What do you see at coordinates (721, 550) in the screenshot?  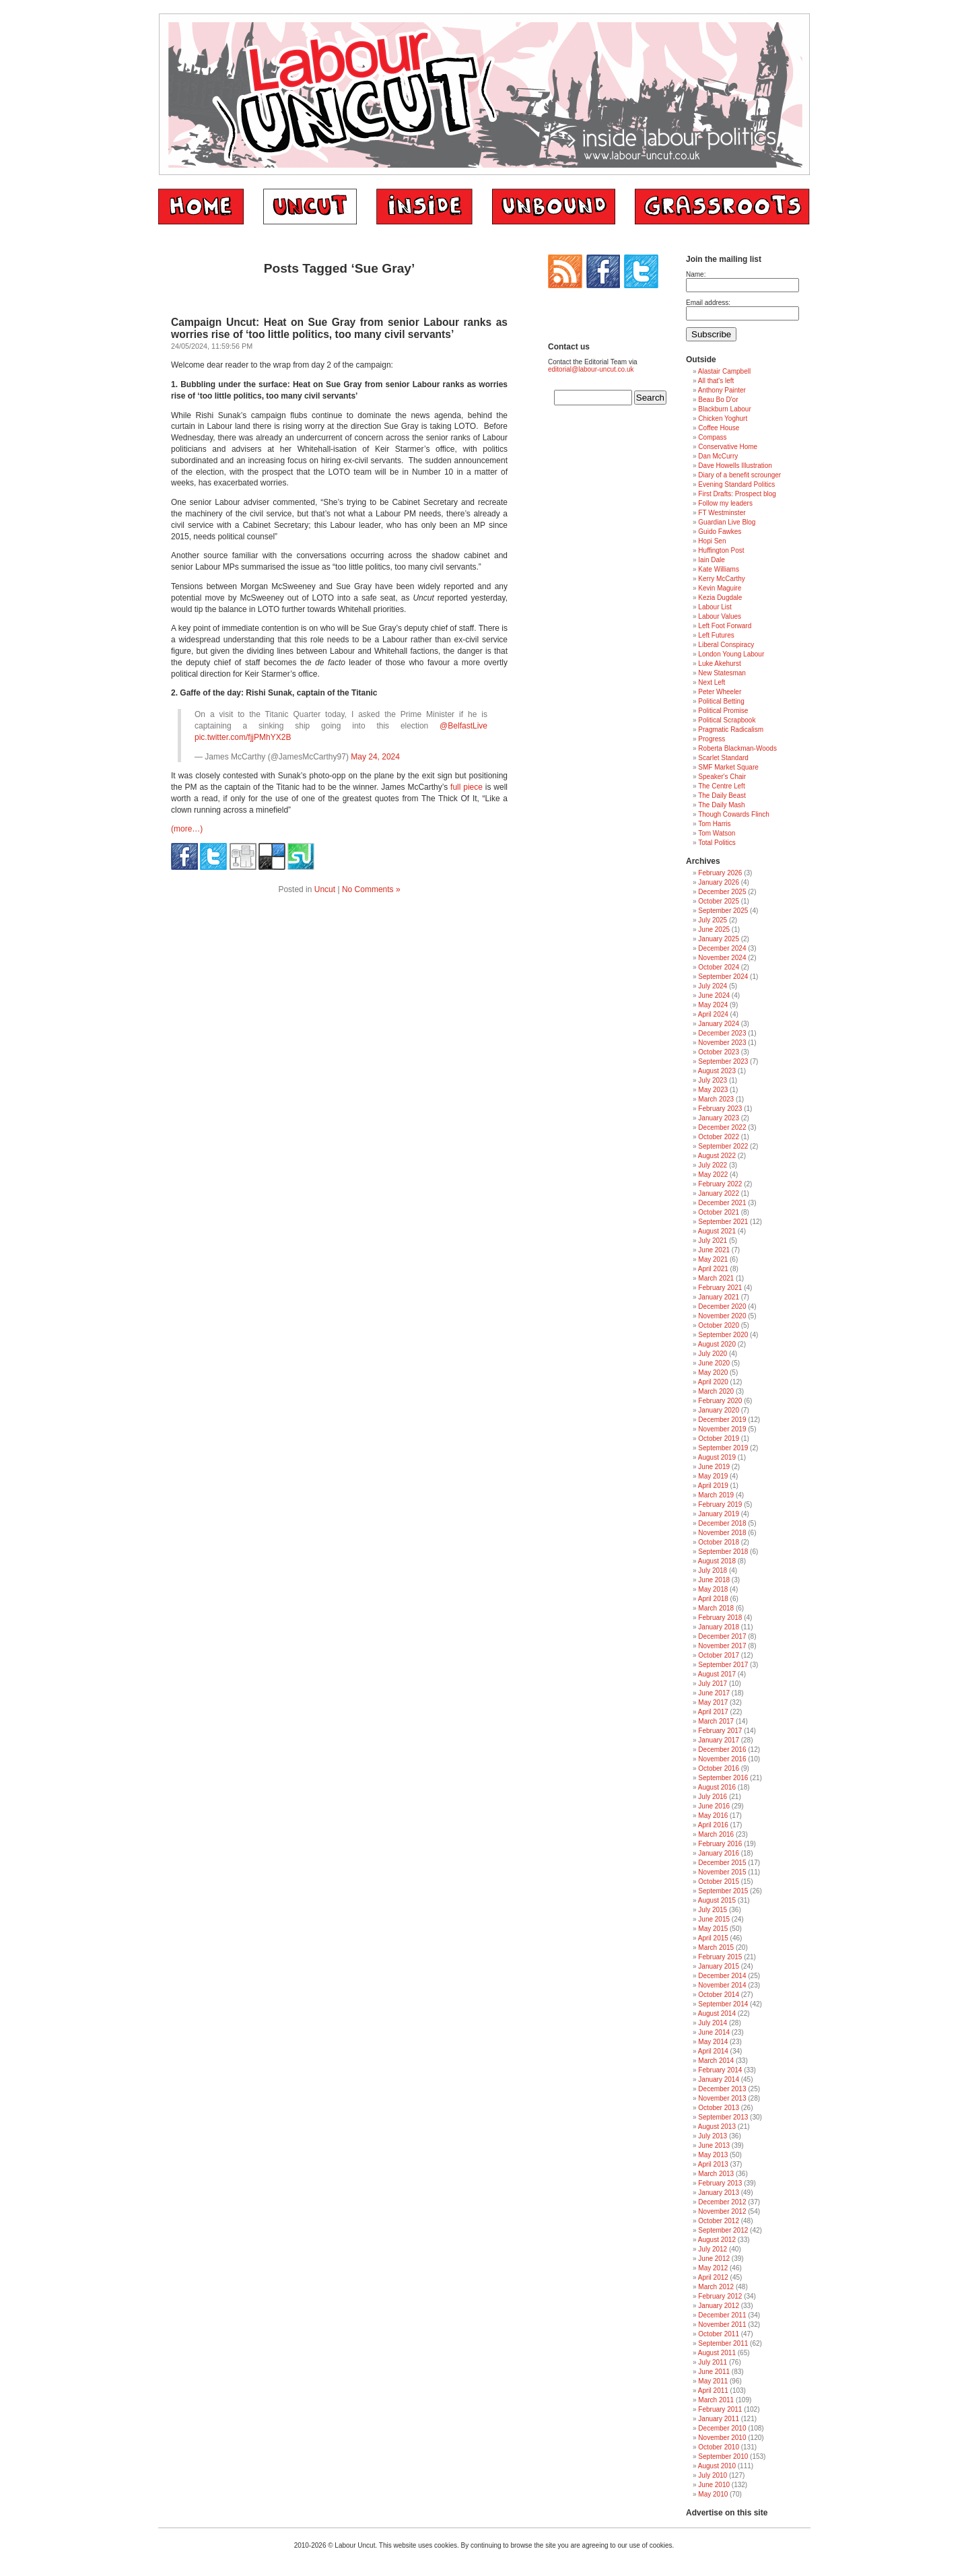 I see `Huffington Post` at bounding box center [721, 550].